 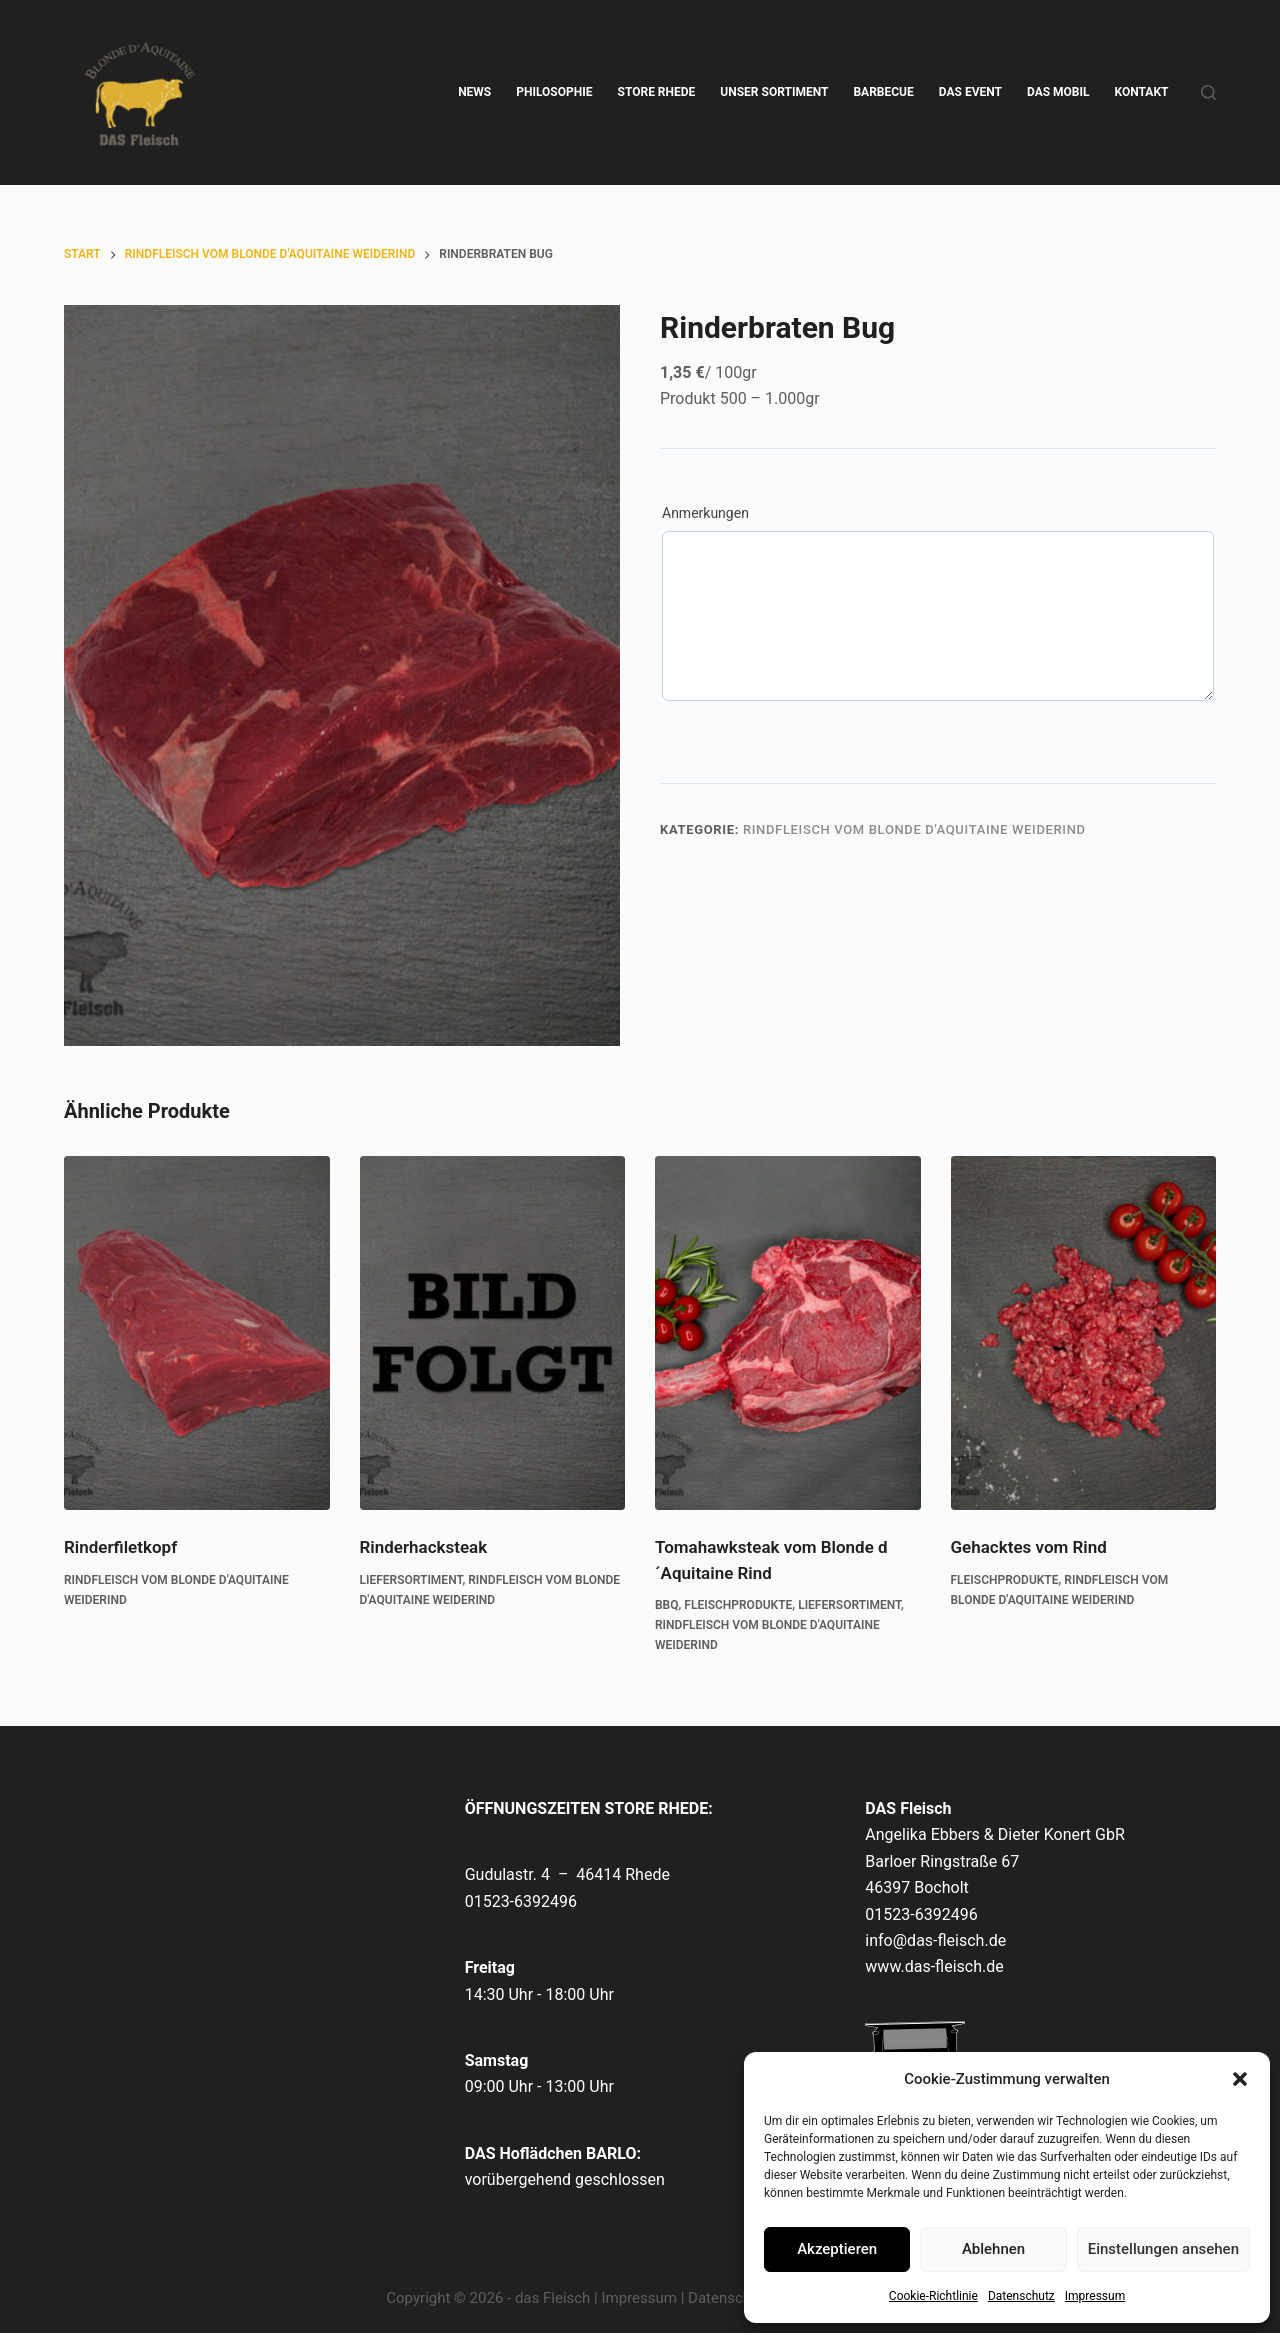 What do you see at coordinates (1208, 92) in the screenshot?
I see `[Suchen]` at bounding box center [1208, 92].